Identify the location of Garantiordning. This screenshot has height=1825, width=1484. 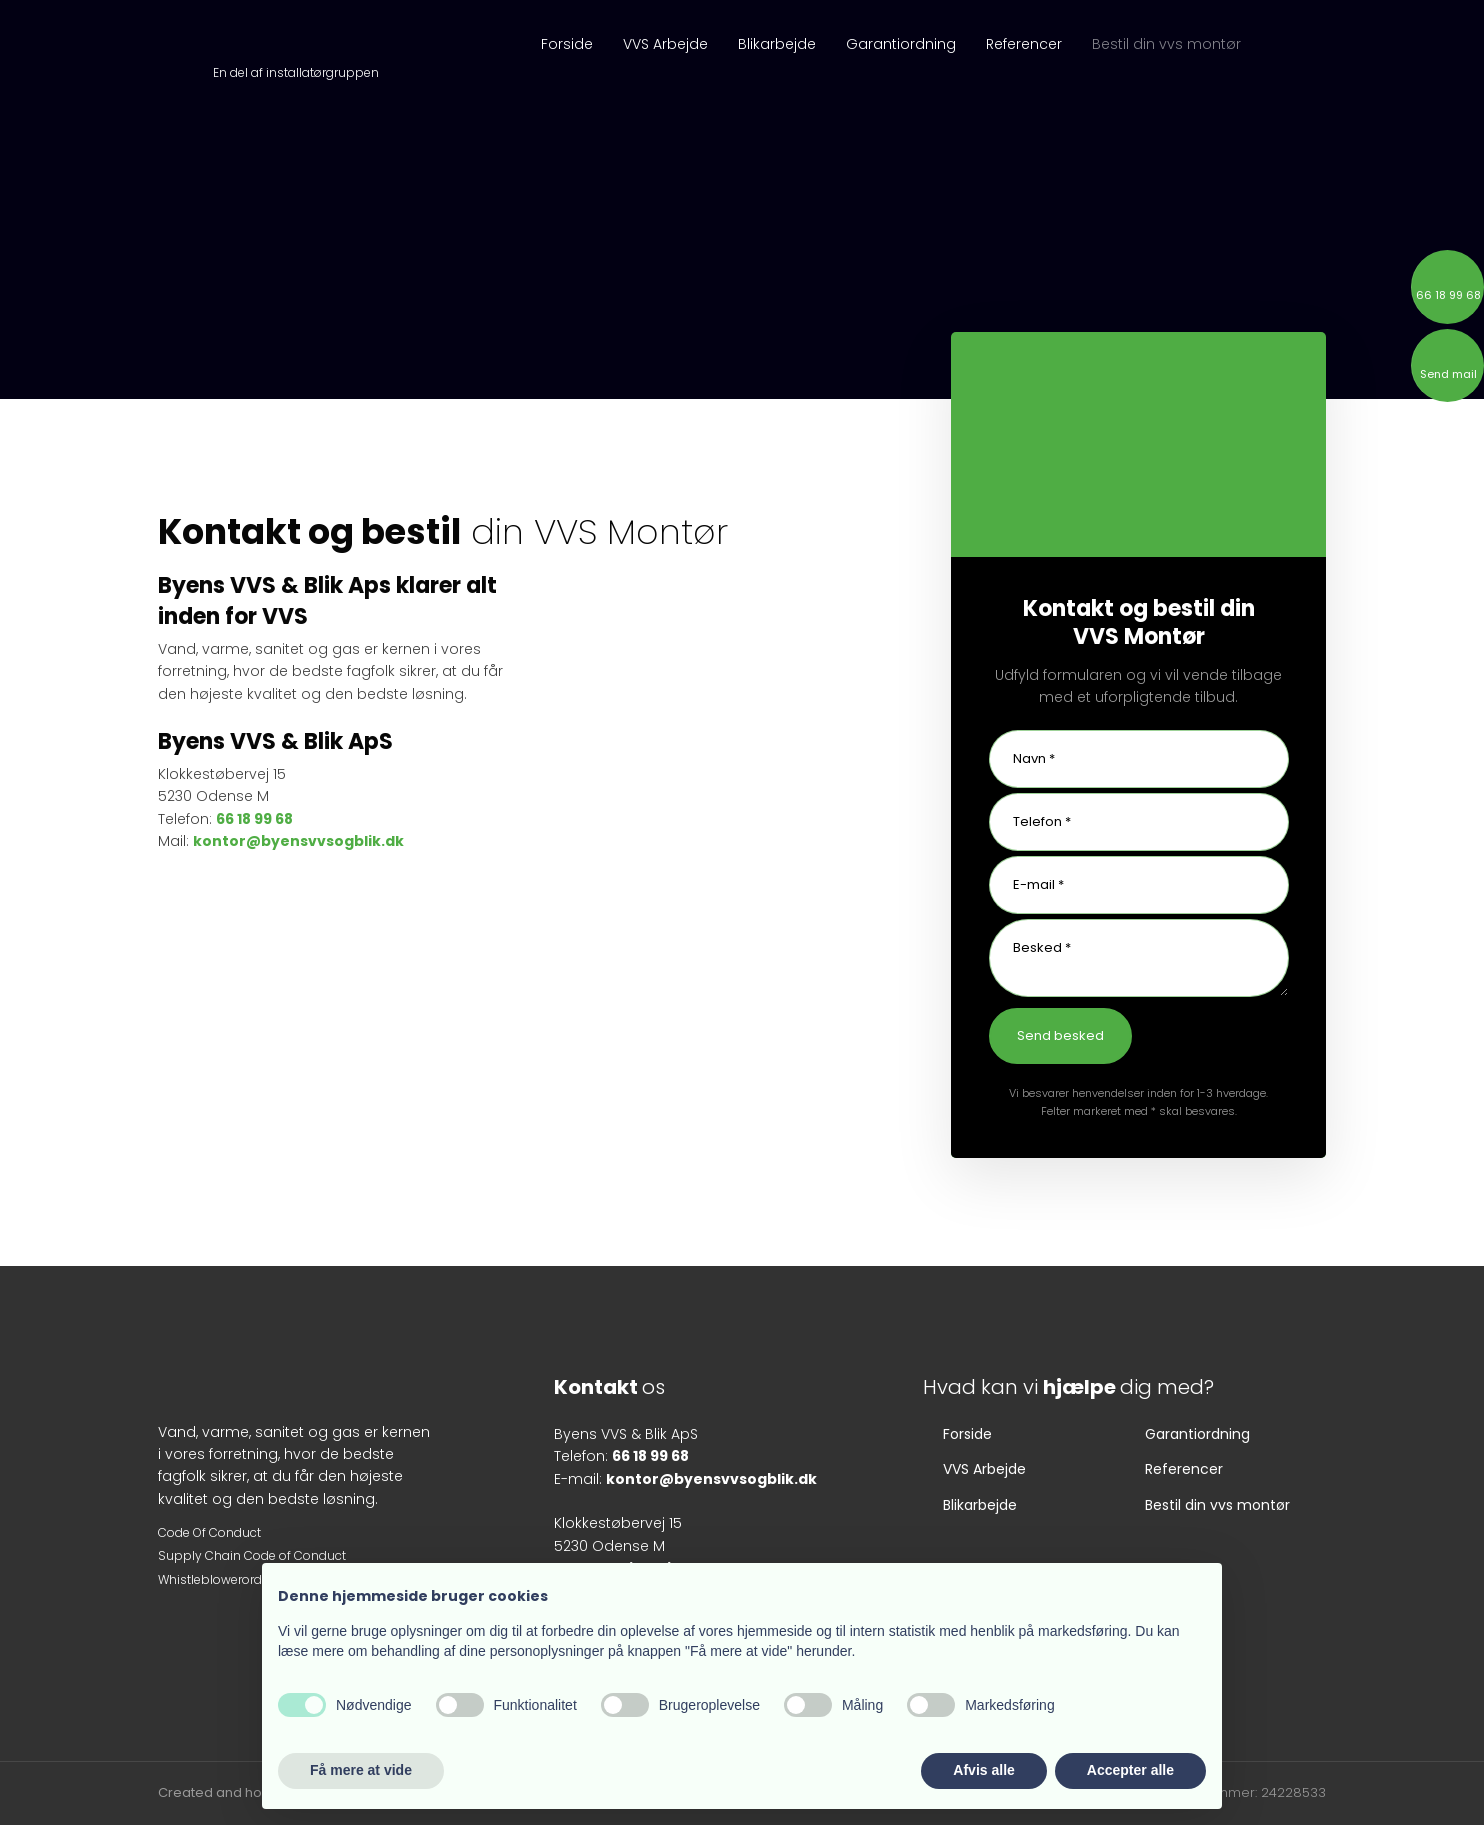
(901, 44).